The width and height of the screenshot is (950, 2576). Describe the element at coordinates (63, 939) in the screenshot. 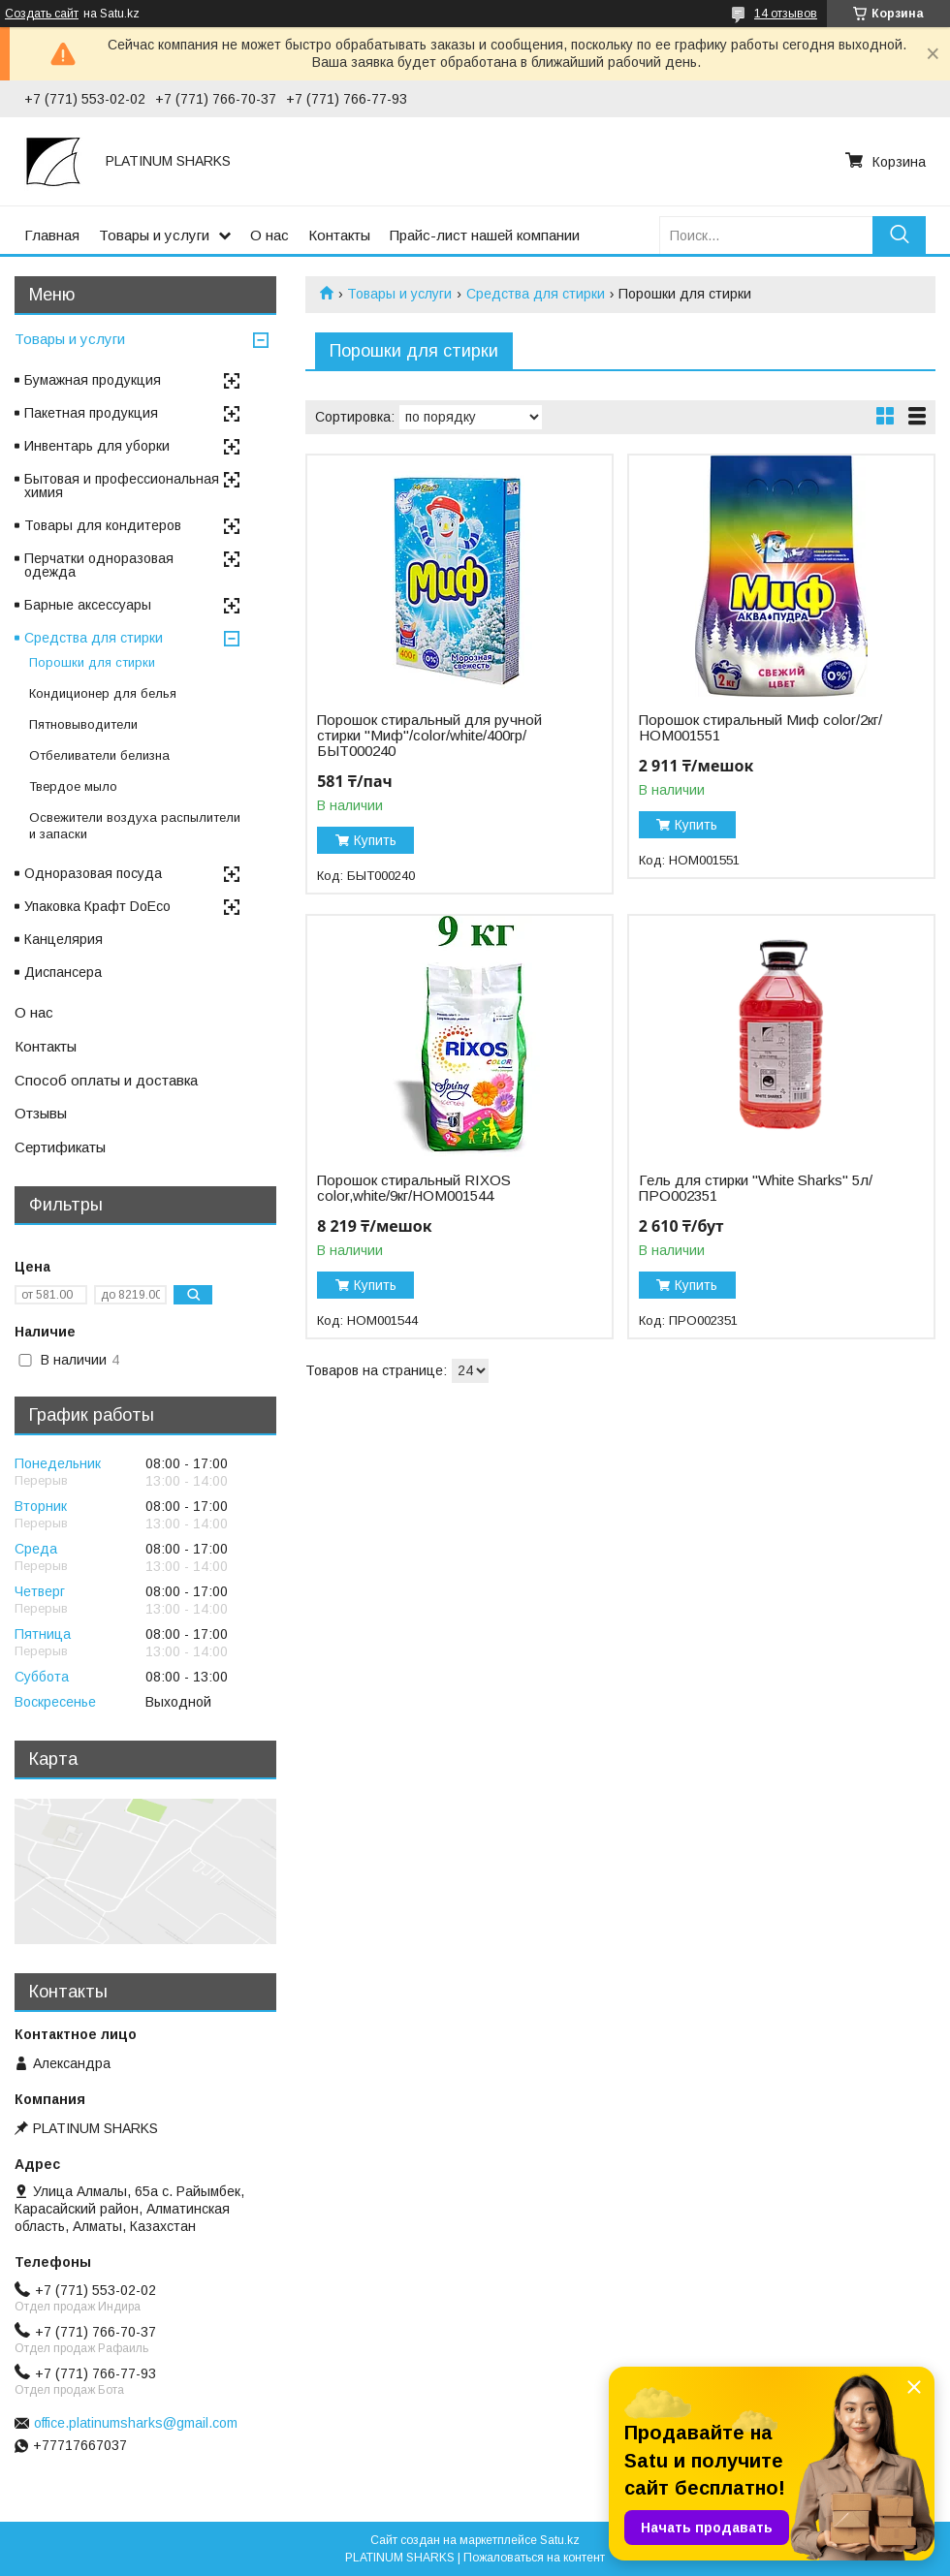

I see `Канцелярия` at that location.